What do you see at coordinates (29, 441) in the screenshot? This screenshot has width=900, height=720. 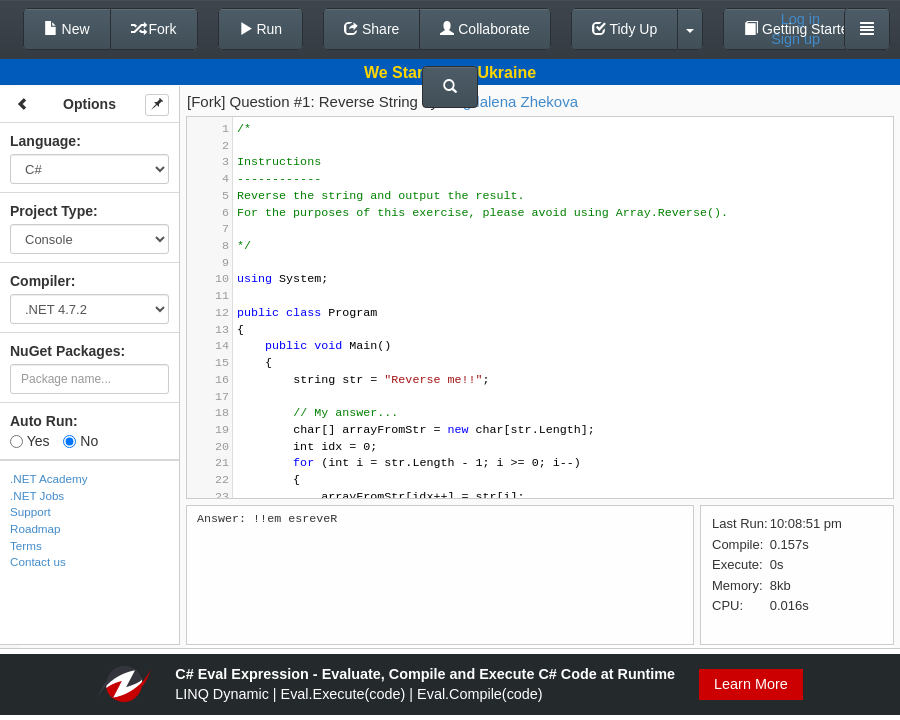 I see `Yes` at bounding box center [29, 441].